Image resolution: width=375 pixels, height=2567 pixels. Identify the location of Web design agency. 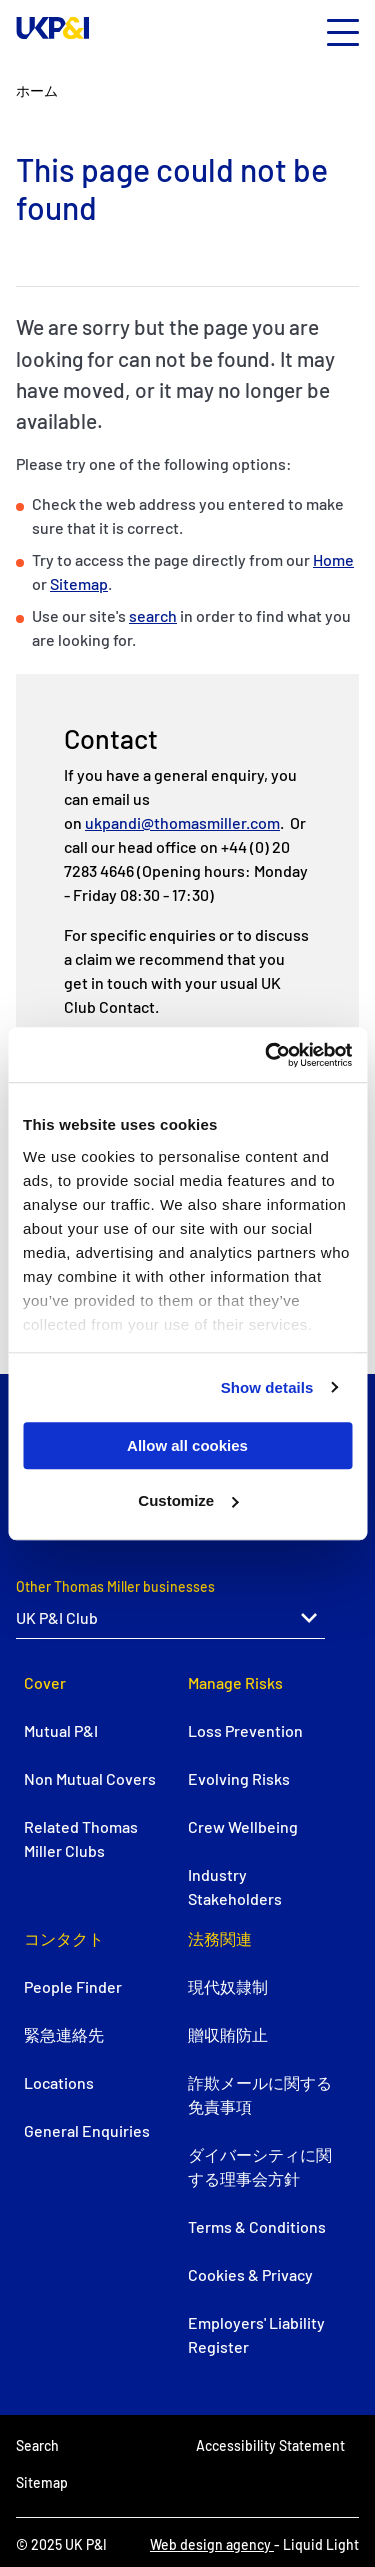
(212, 2544).